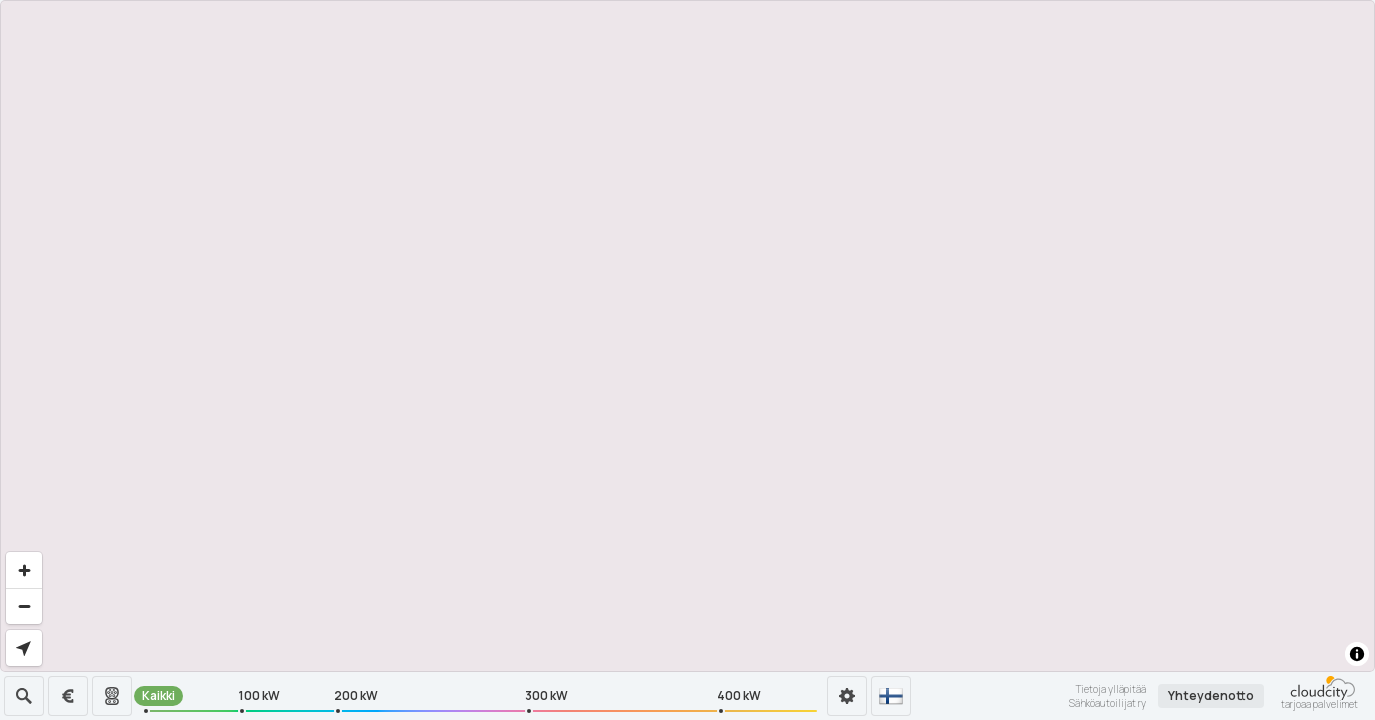 The width and height of the screenshot is (1375, 720). Describe the element at coordinates (1357, 654) in the screenshot. I see `[Toggle attribution]` at that location.